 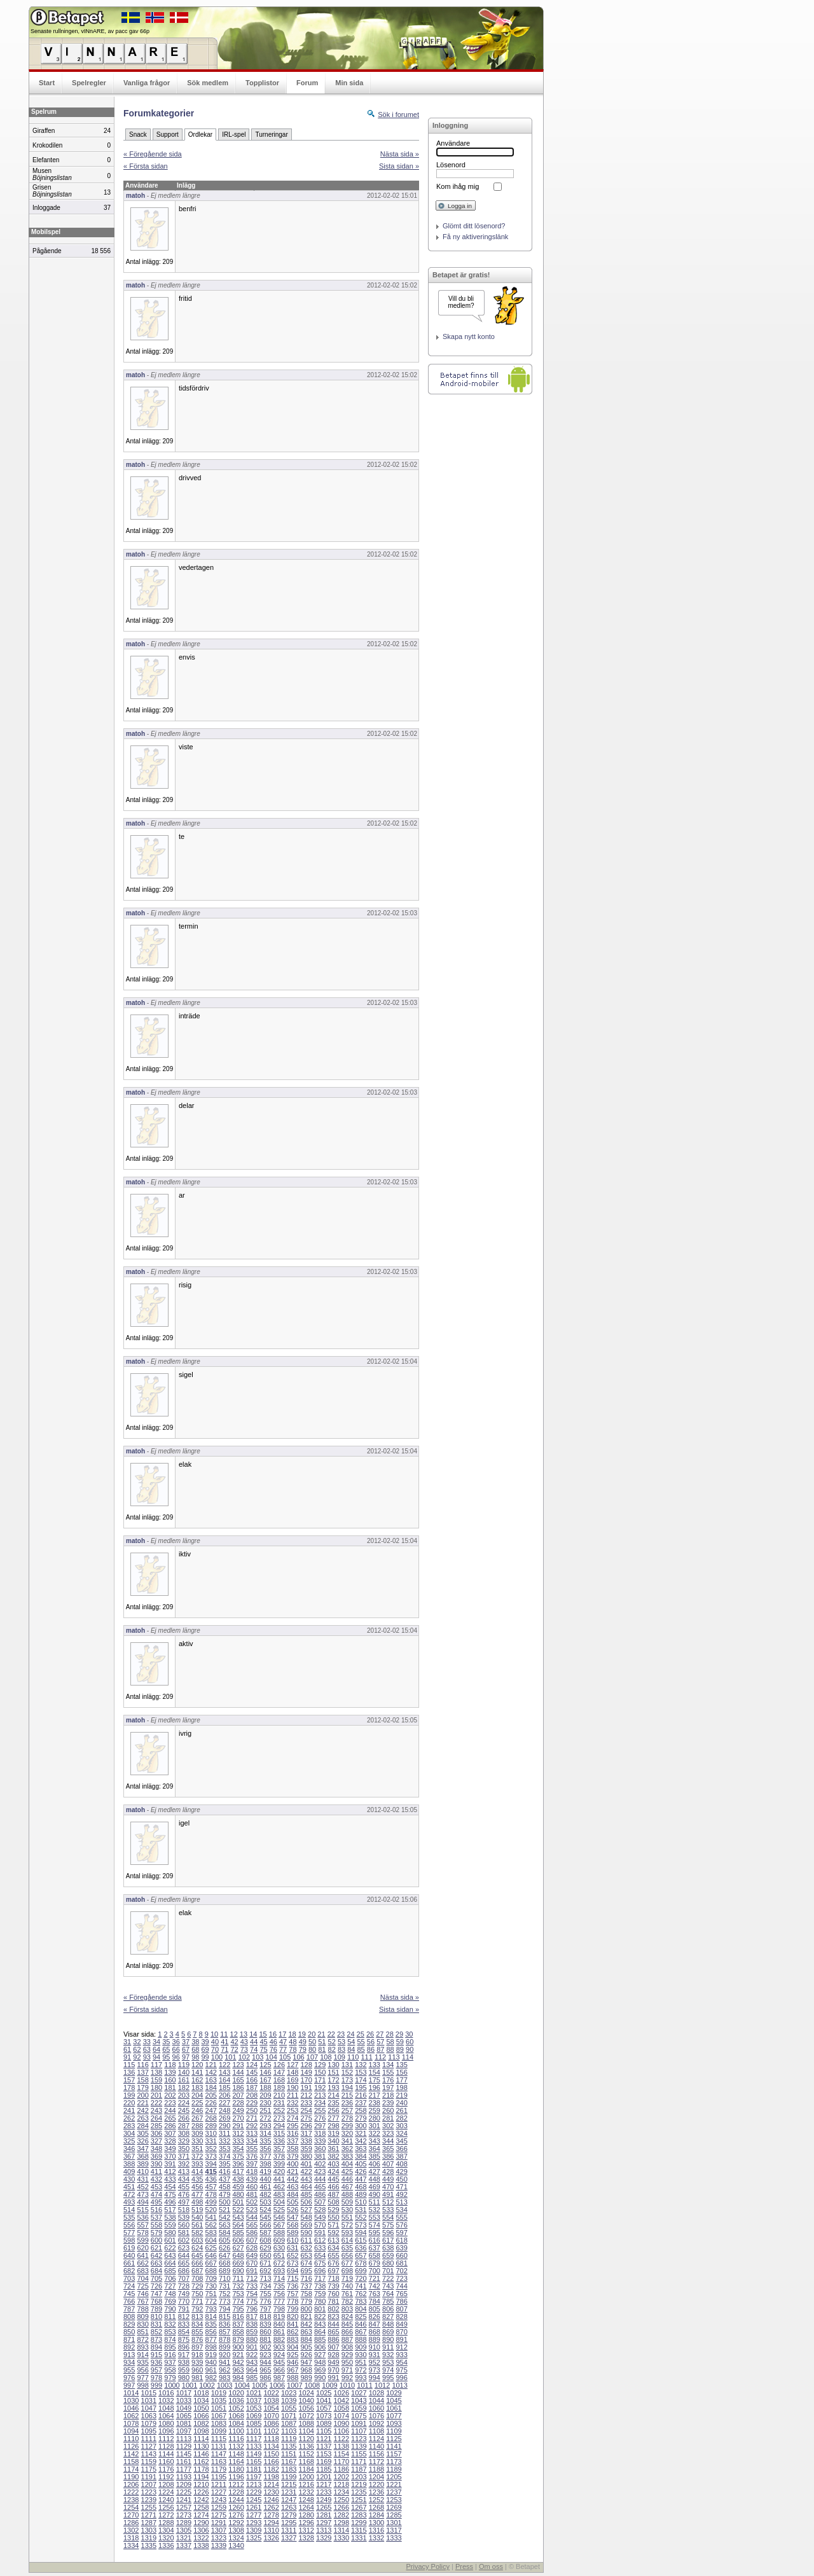 What do you see at coordinates (388, 2271) in the screenshot?
I see `701` at bounding box center [388, 2271].